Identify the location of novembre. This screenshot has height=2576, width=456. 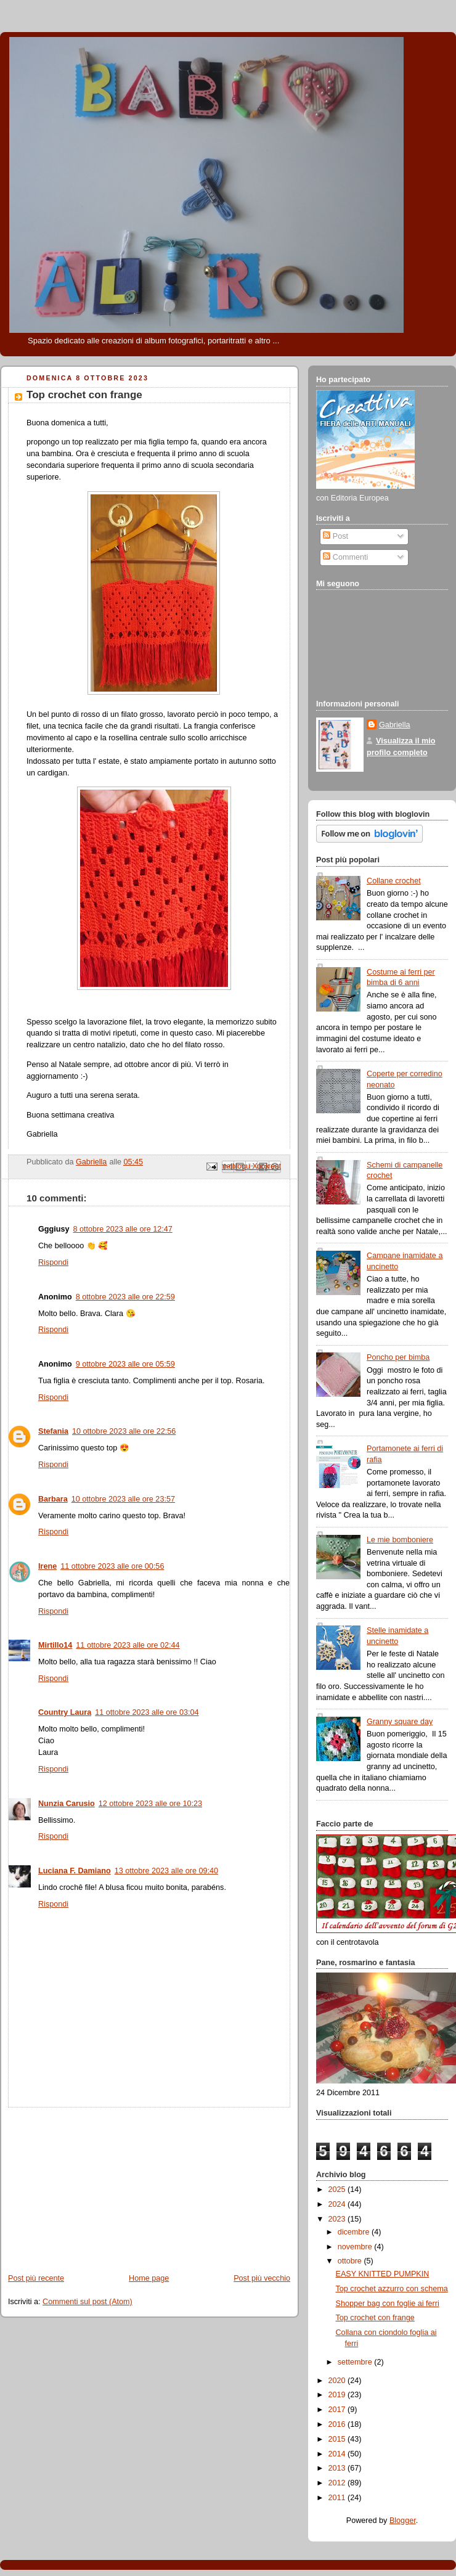
(356, 2247).